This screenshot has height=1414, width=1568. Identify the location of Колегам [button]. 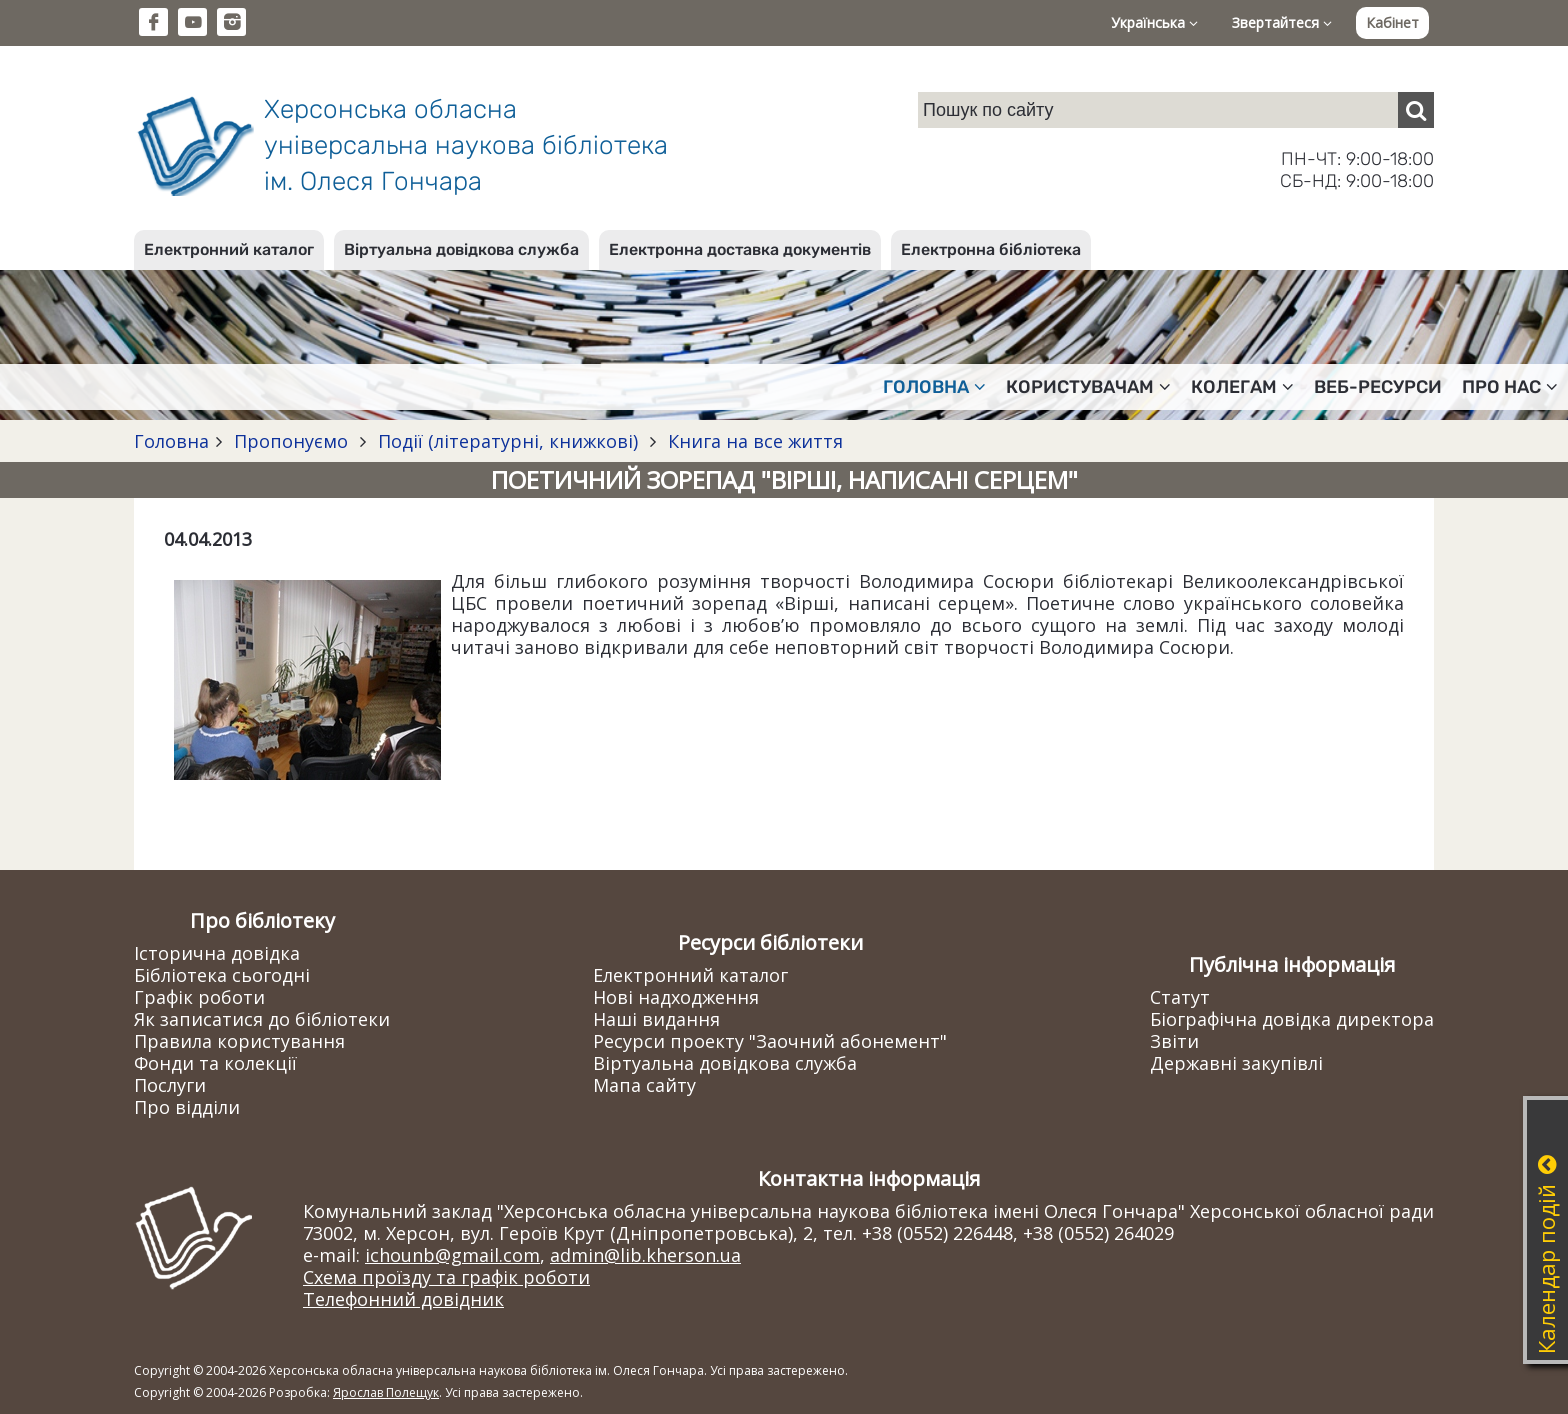
(1242, 387).